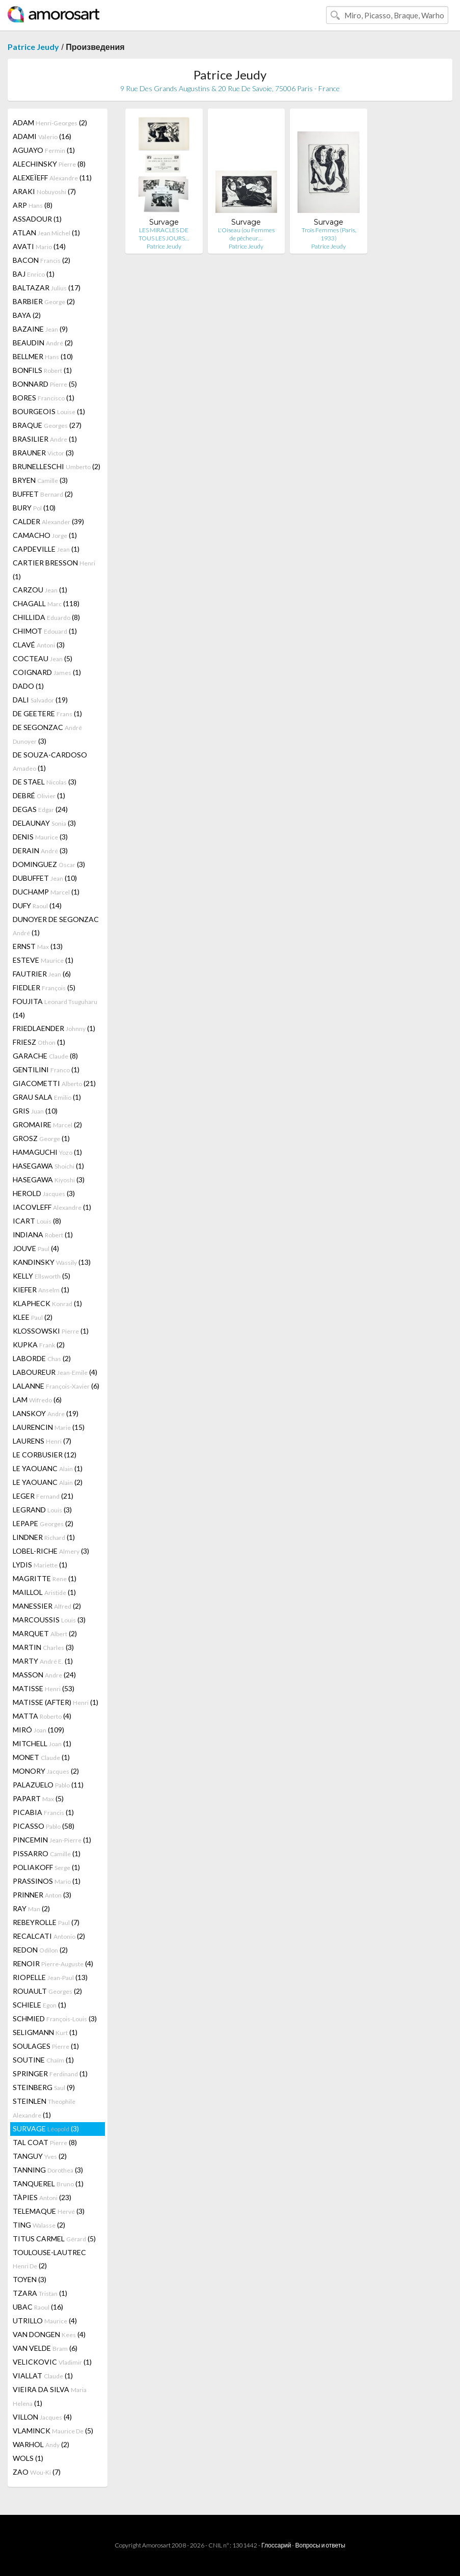 The image size is (460, 2576). I want to click on LES MIRACLES DE TOUS LES JOURS…, so click(164, 234).